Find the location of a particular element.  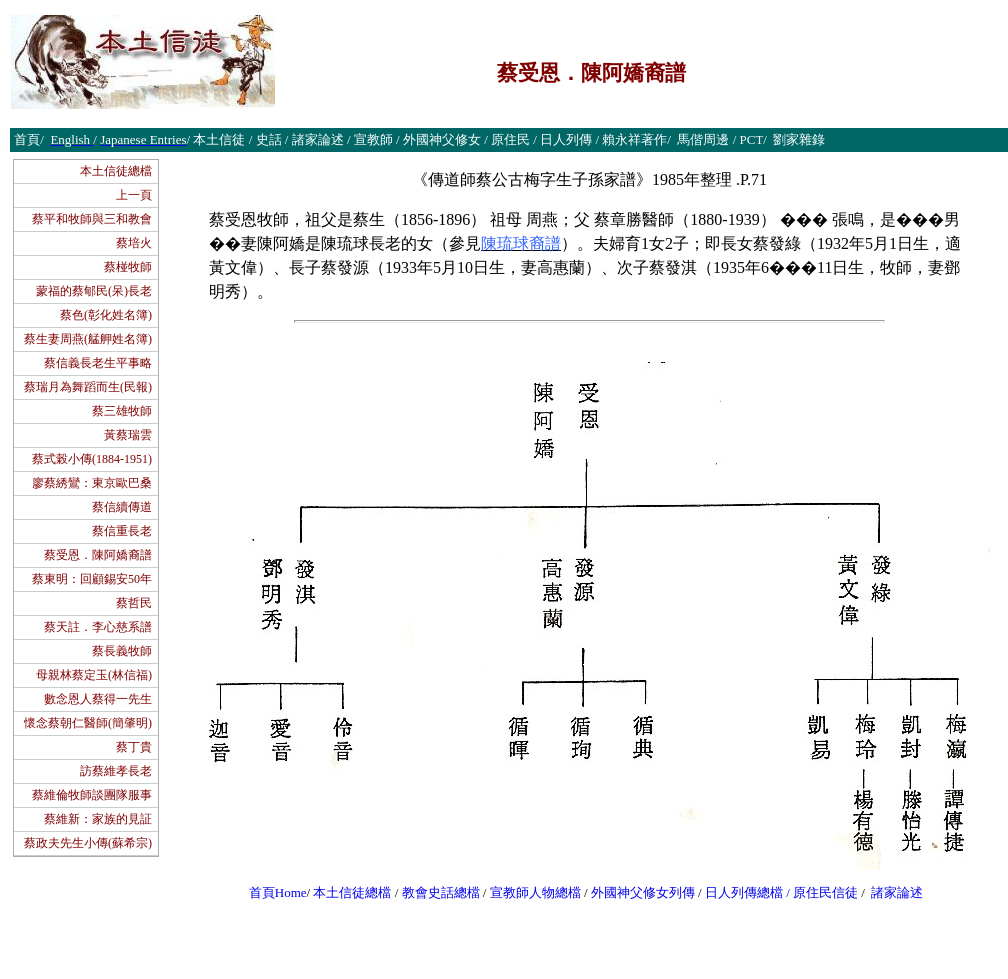

蔡椪牧師 is located at coordinates (128, 267).